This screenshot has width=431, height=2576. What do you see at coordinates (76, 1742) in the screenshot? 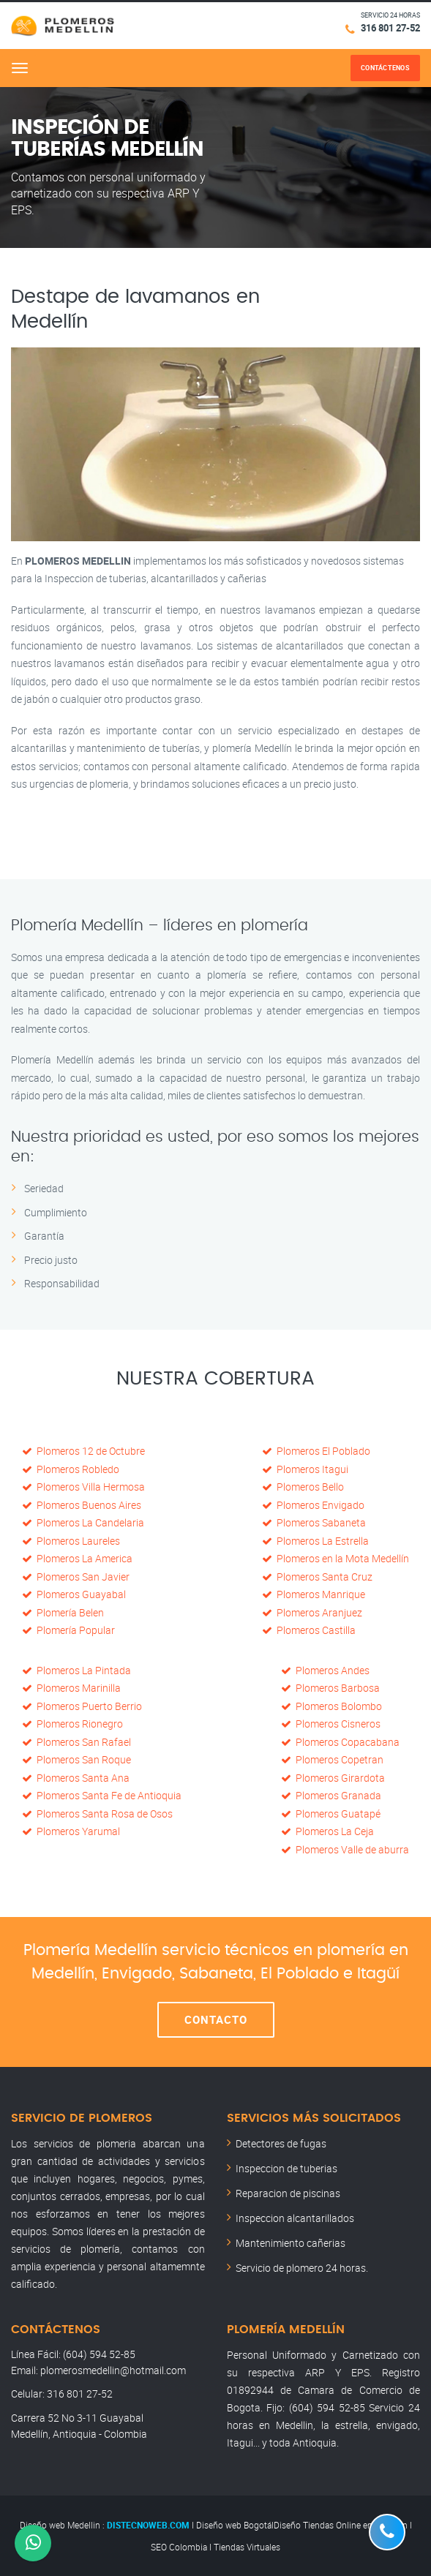
I see `Plomeros San Rafael` at bounding box center [76, 1742].